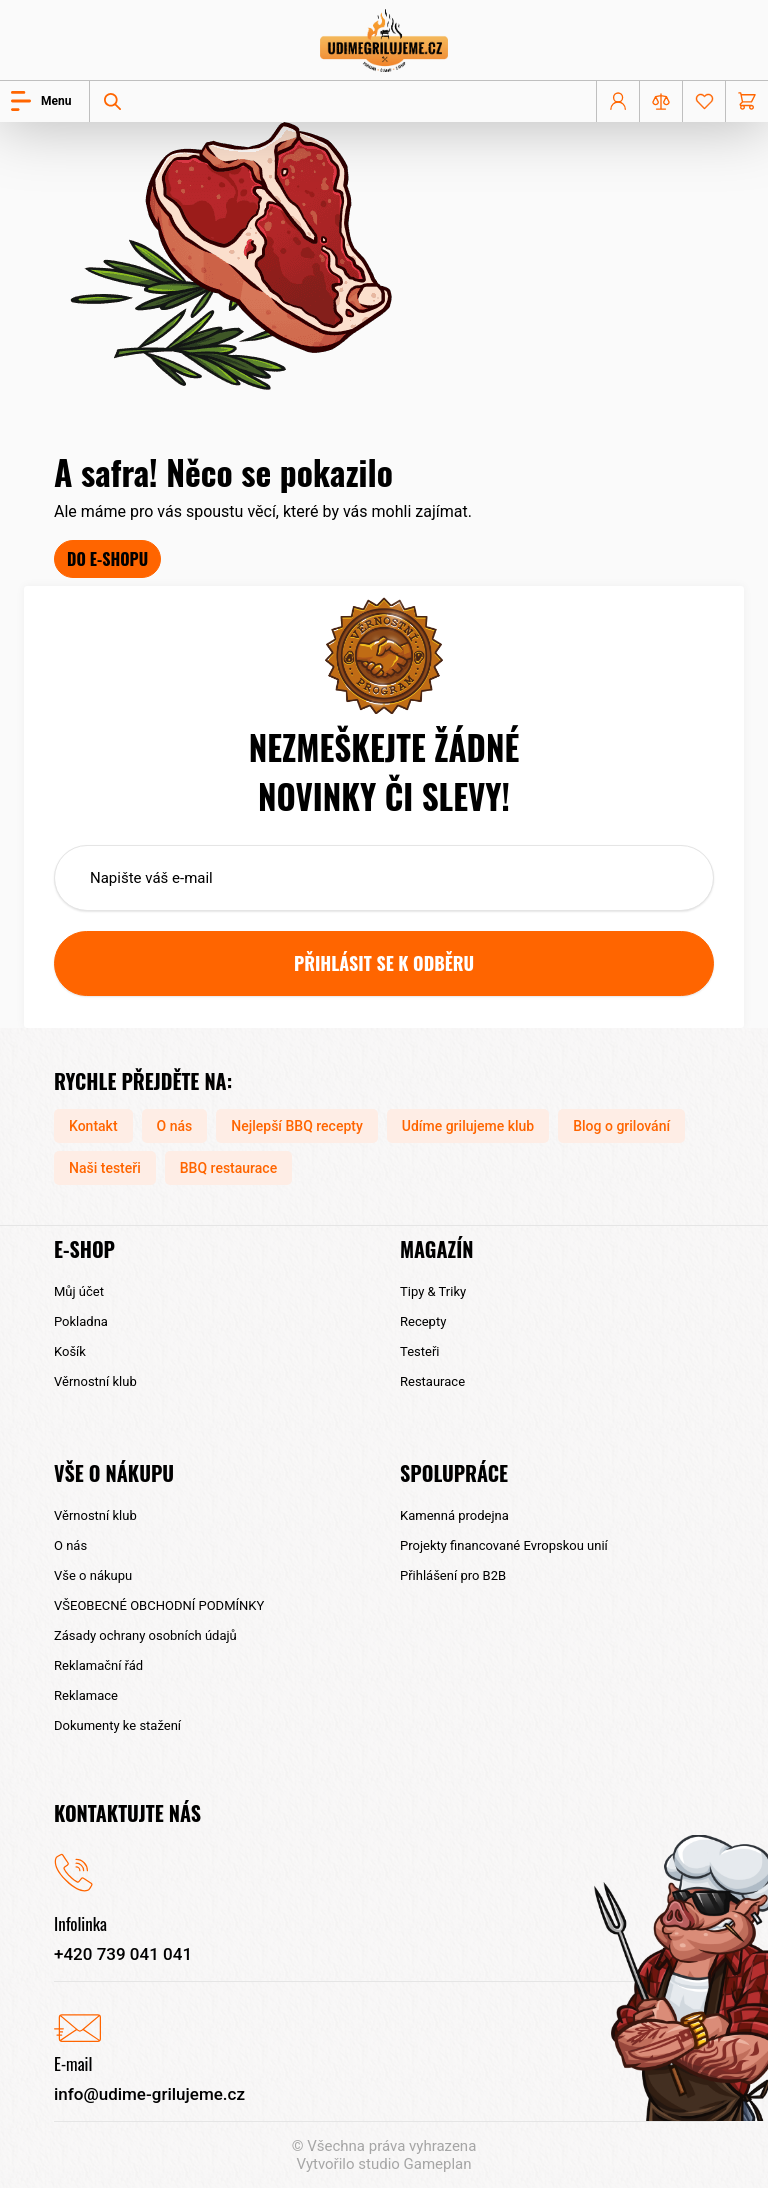 The height and width of the screenshot is (2188, 768). I want to click on O nás, so click(175, 1126).